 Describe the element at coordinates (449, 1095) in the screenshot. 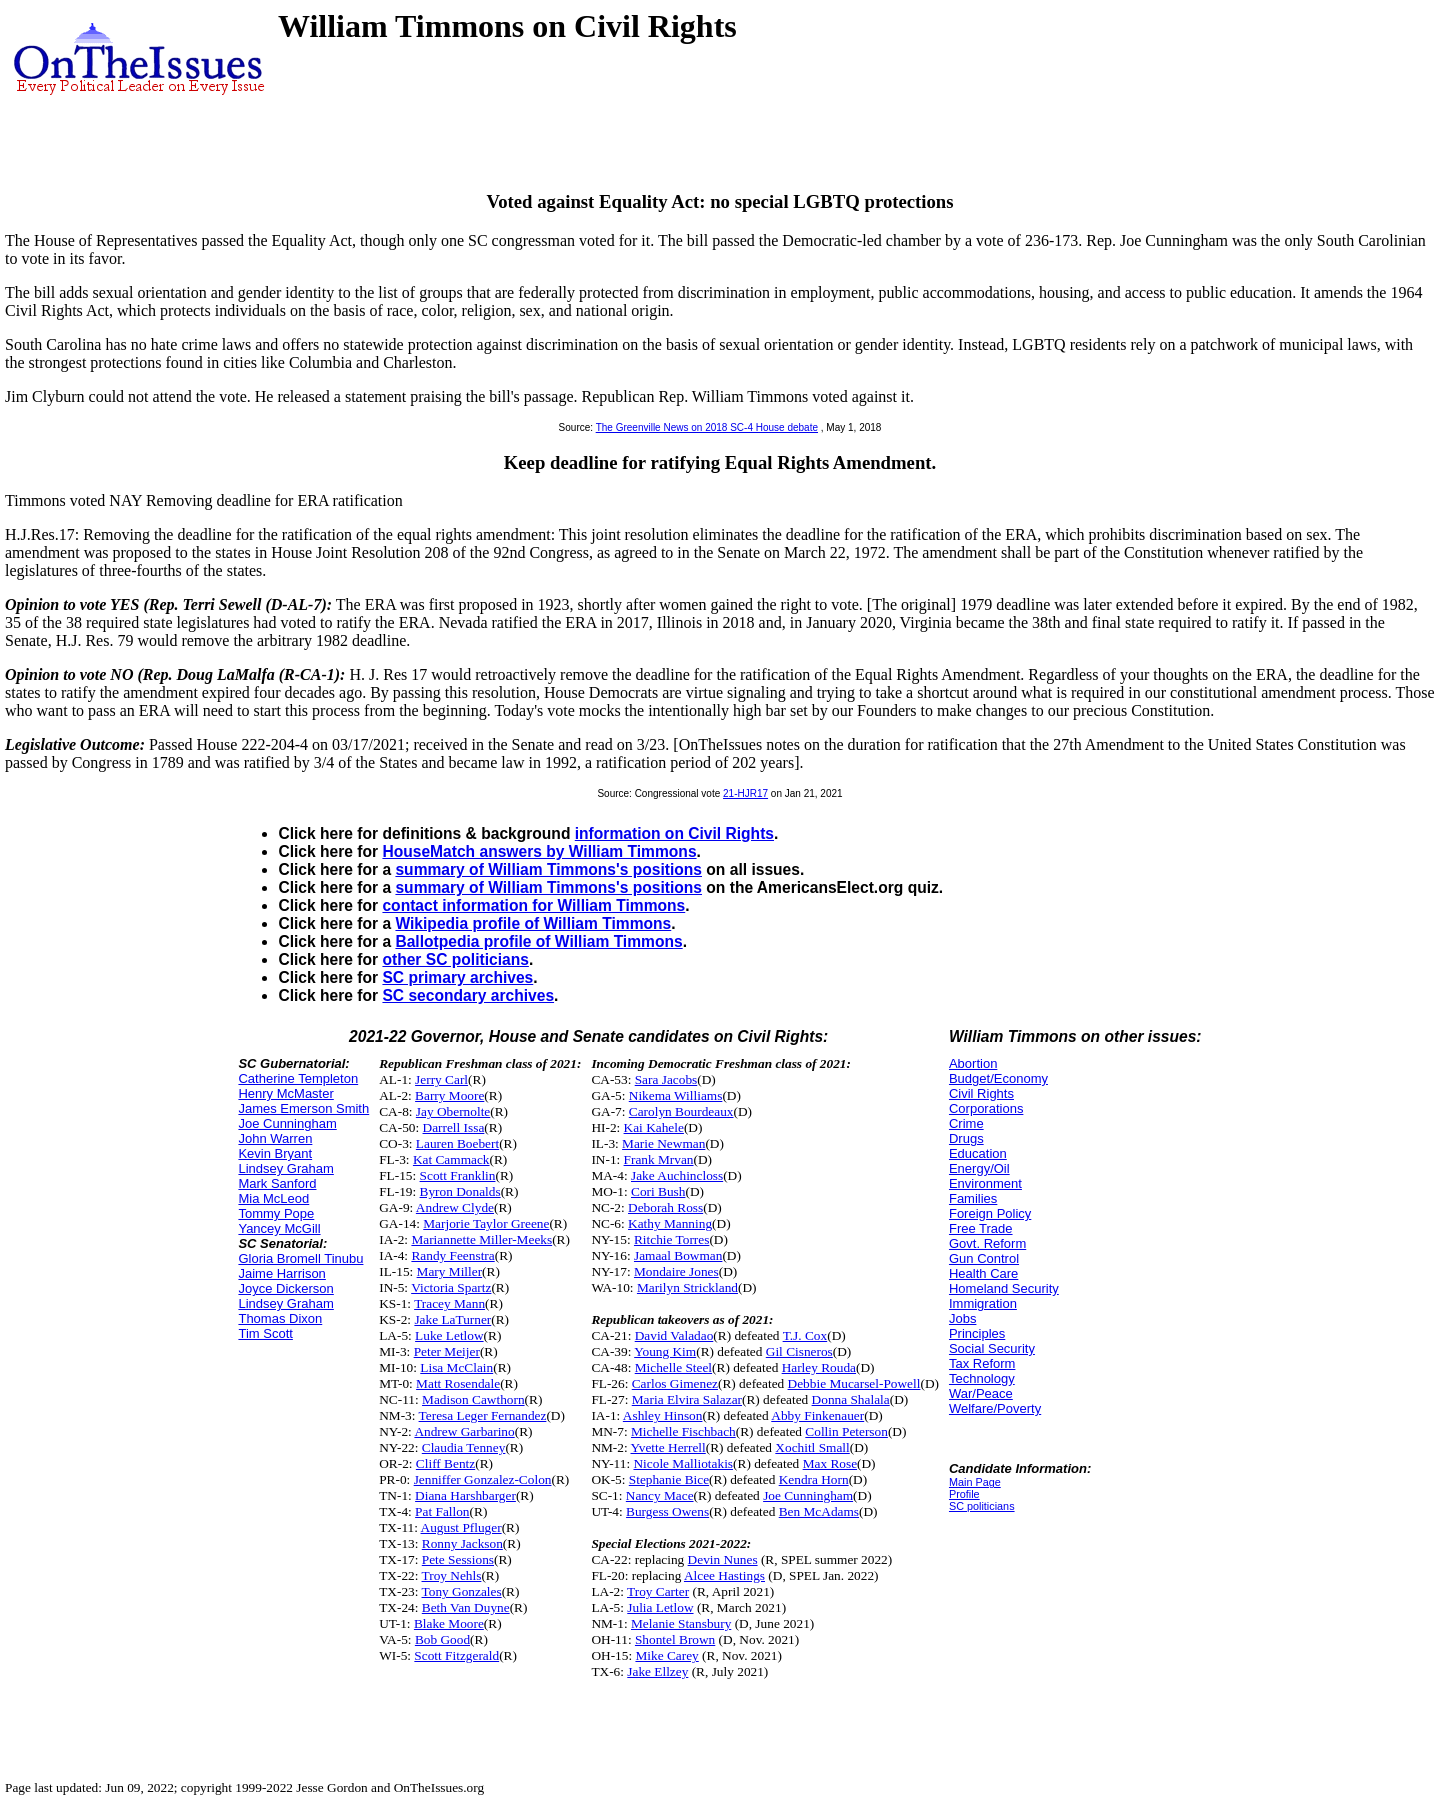

I see `Barry Moore` at that location.